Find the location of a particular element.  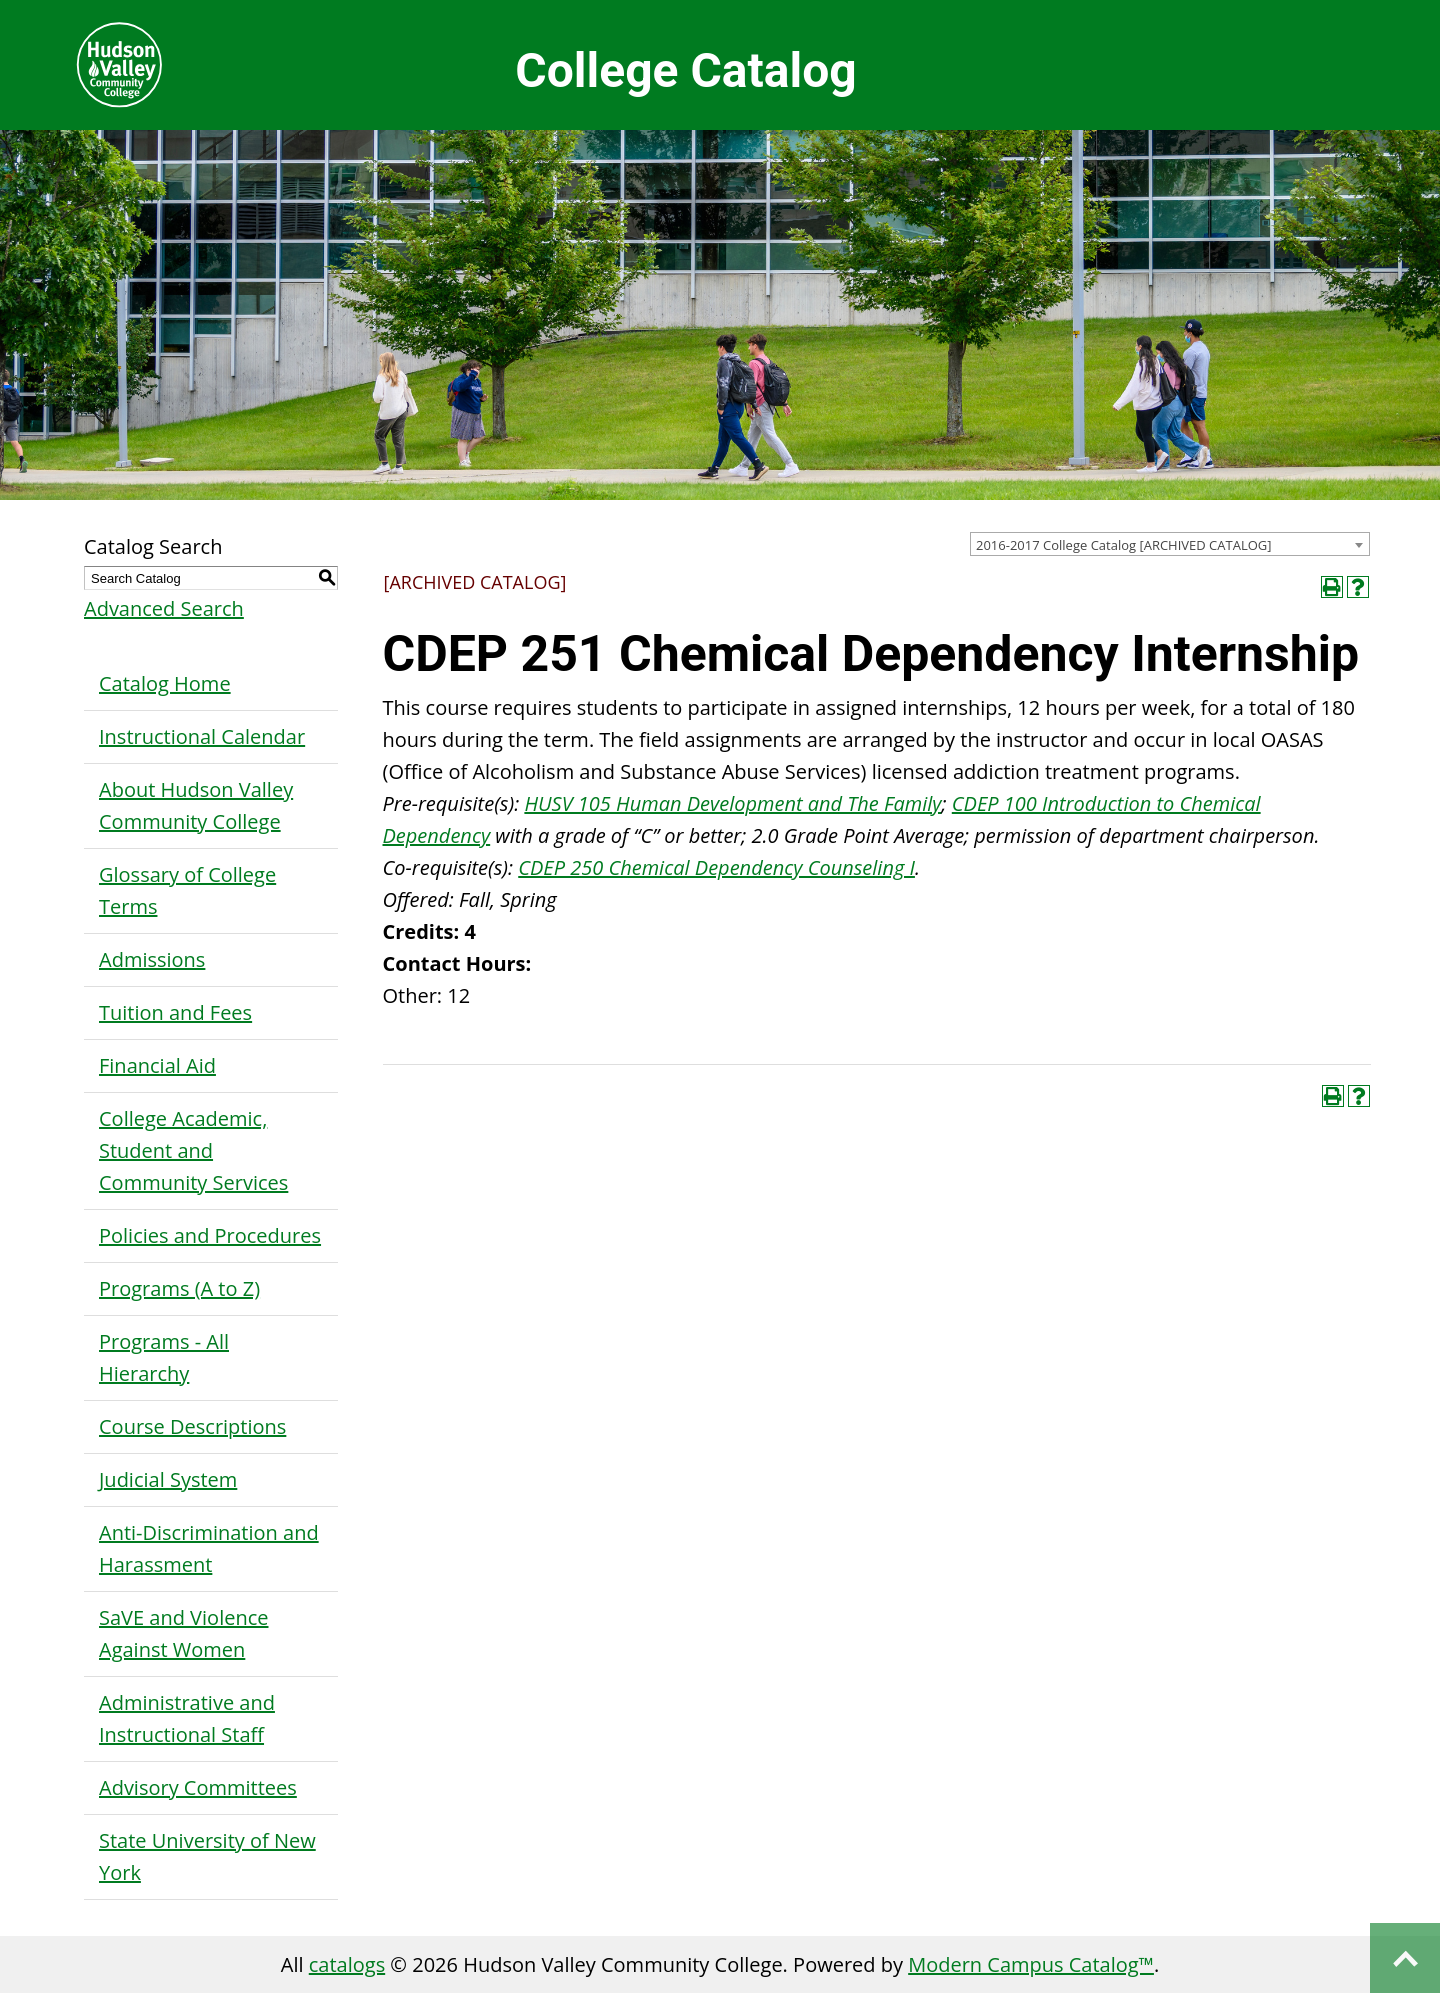

Judicial System is located at coordinates (168, 1479).